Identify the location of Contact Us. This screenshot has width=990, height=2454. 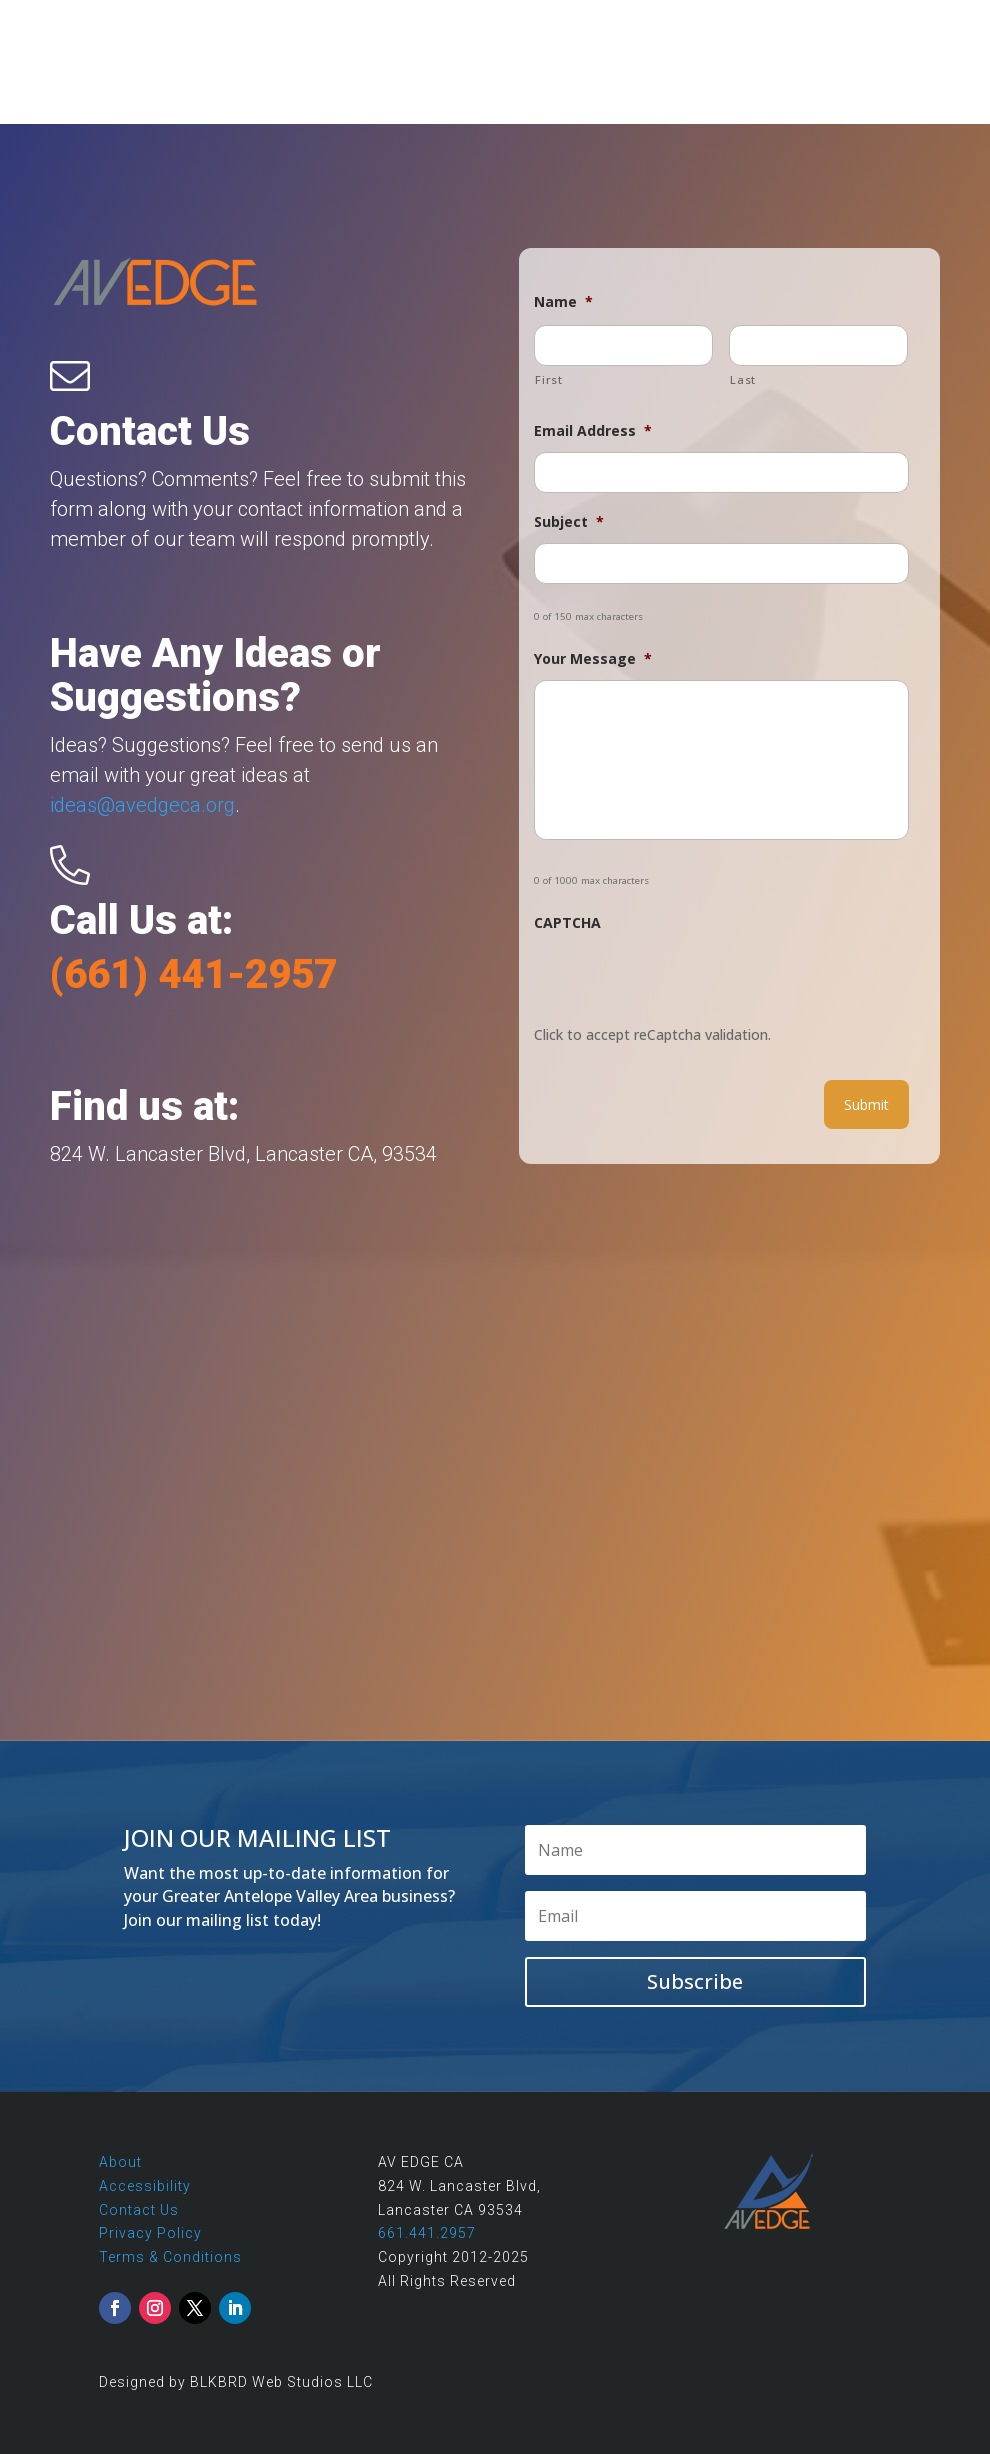
(139, 2210).